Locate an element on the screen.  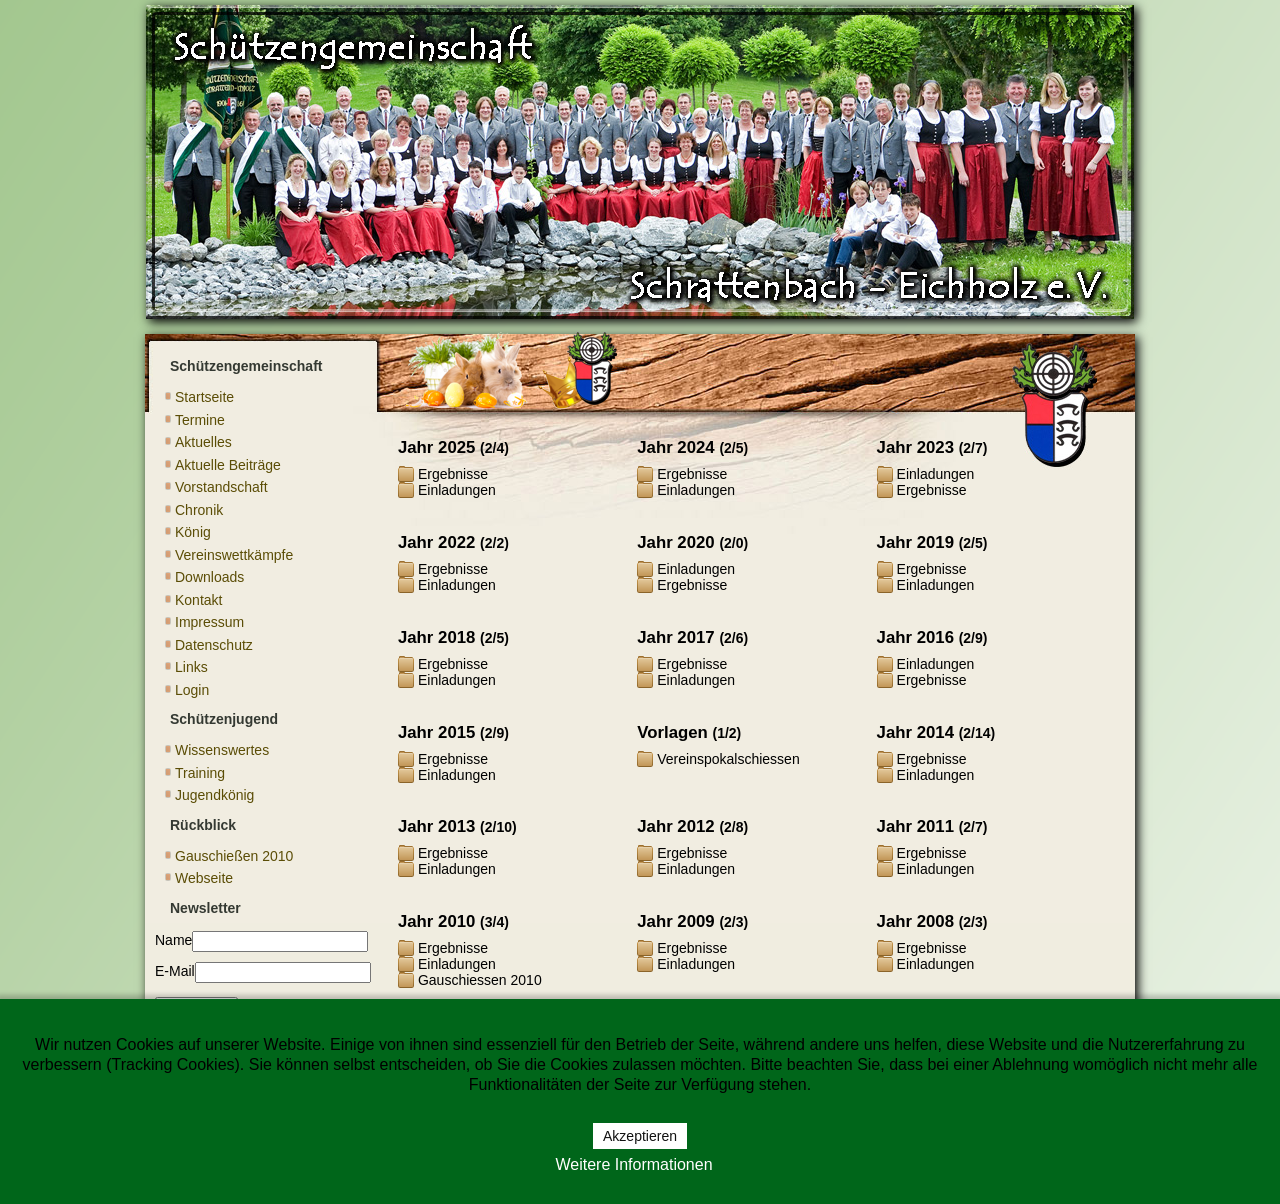
Jahr 2018 is located at coordinates (436, 637).